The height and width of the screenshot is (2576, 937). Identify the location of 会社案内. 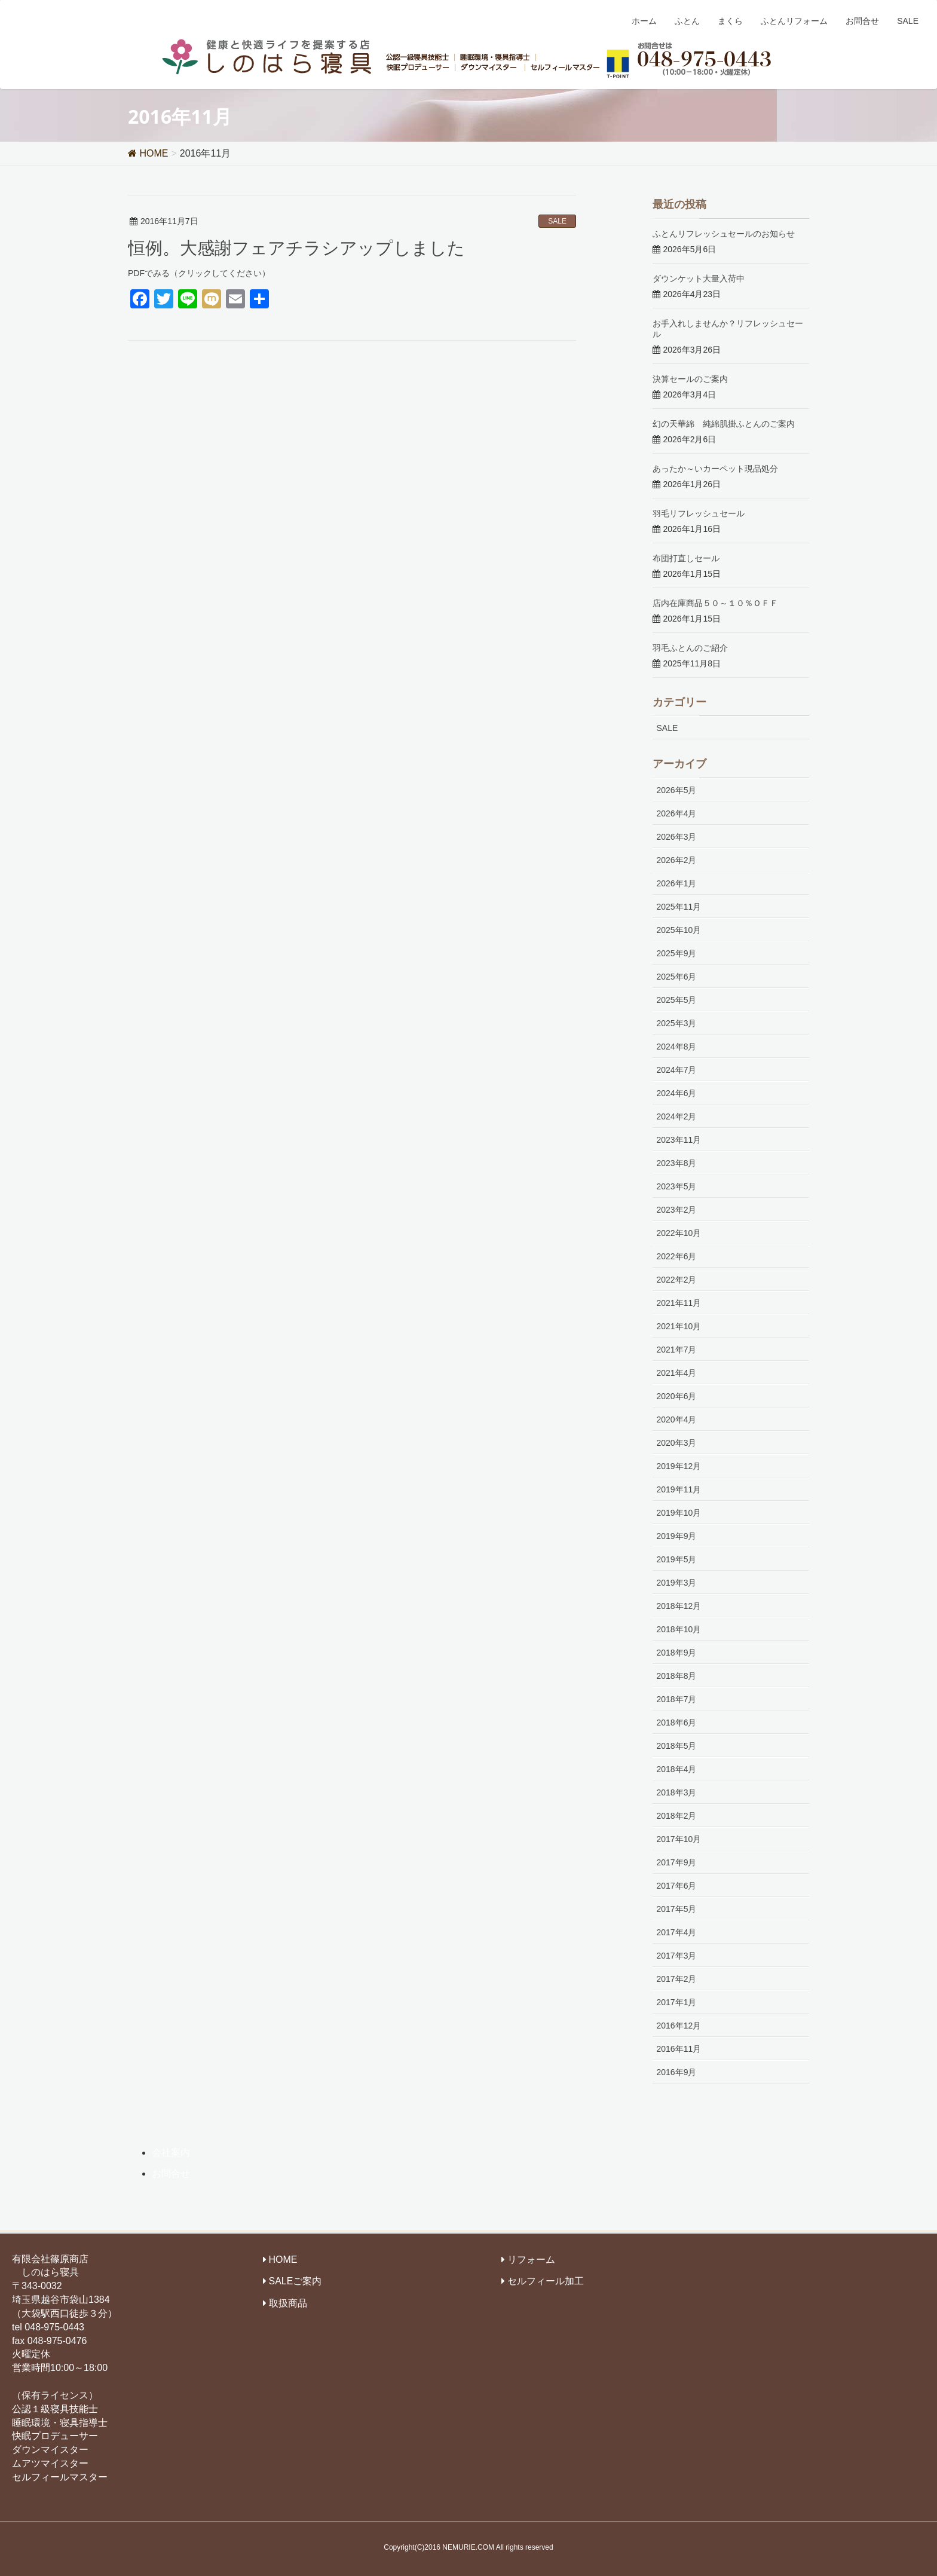
(171, 2152).